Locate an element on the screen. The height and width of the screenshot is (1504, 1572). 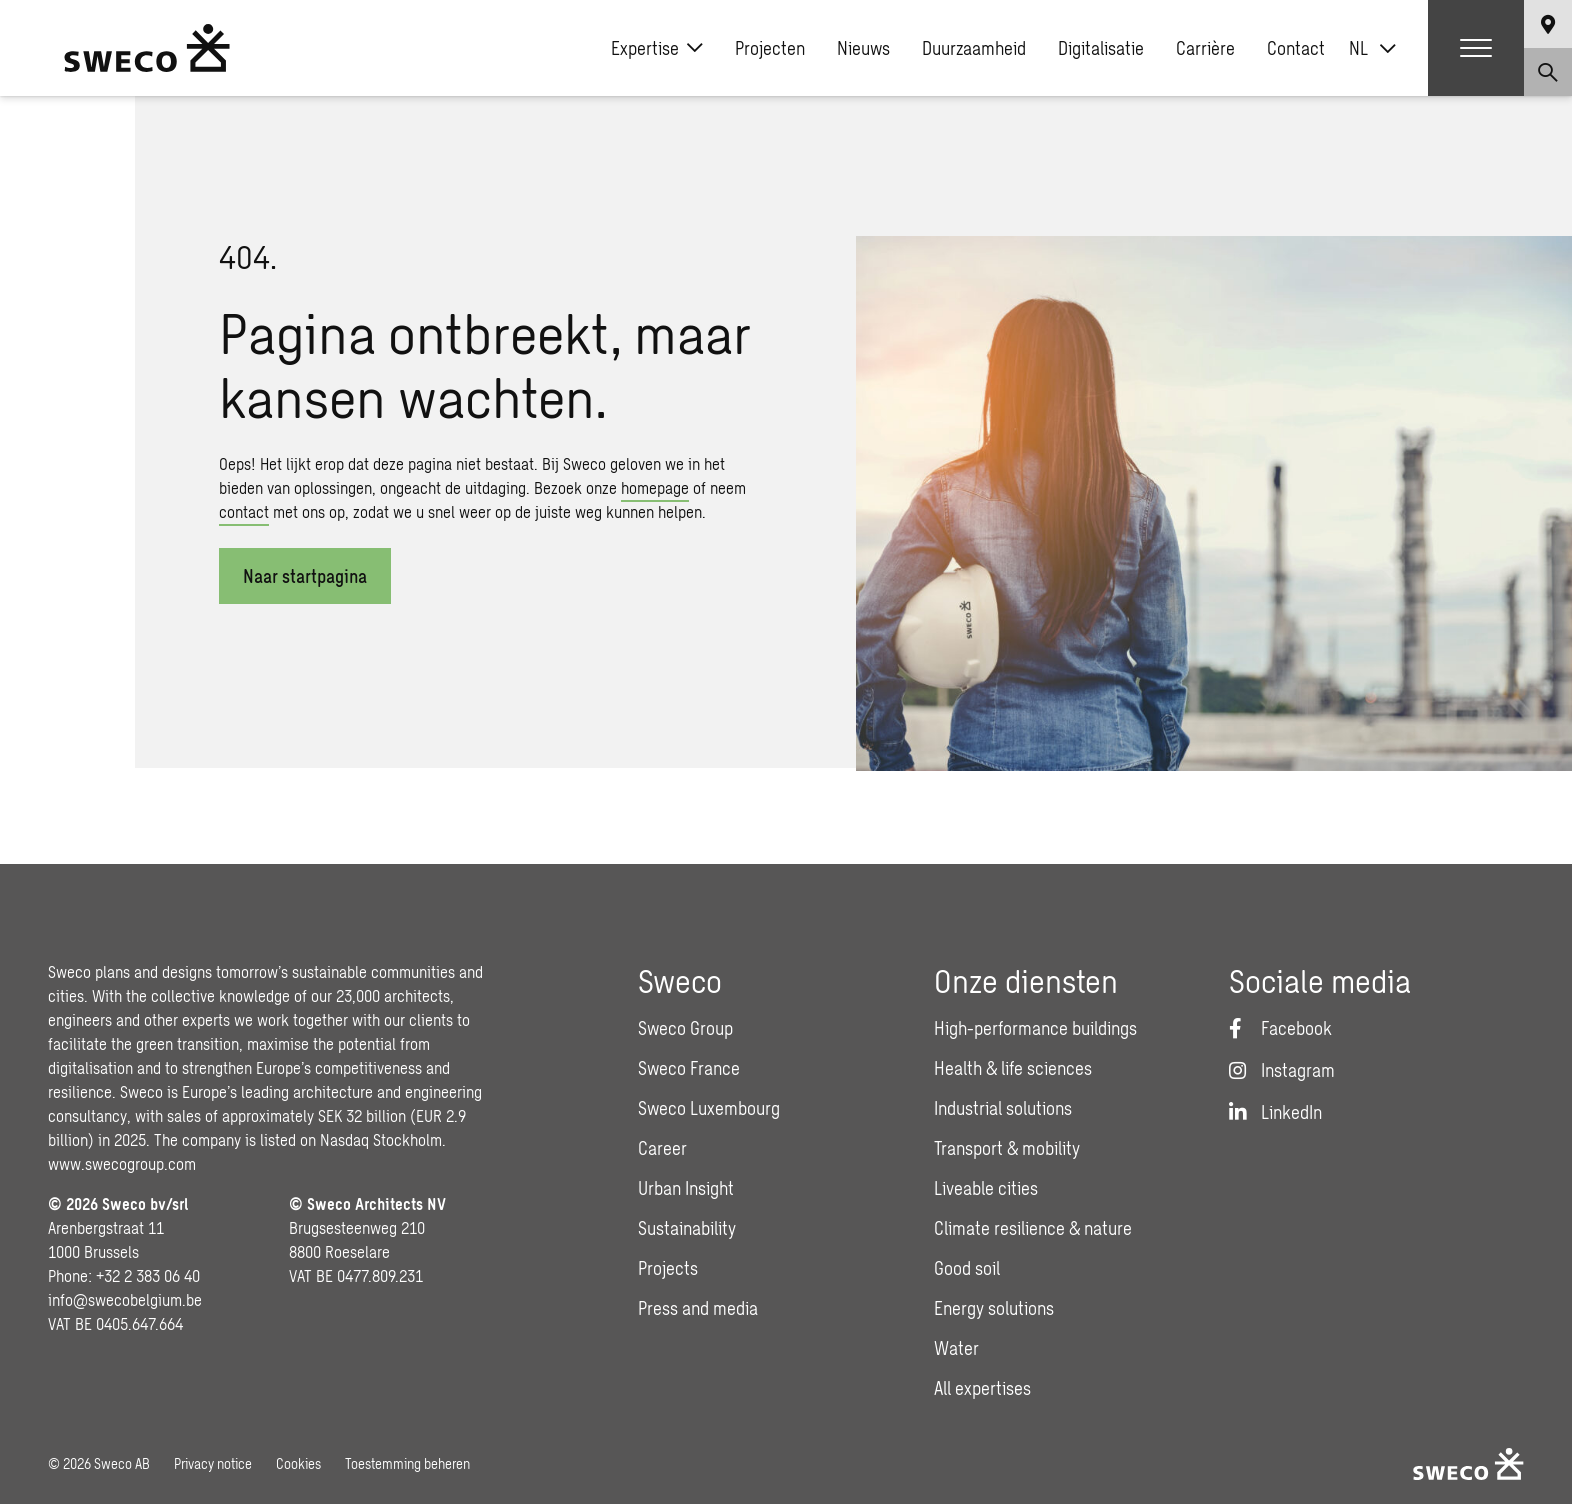
Duurzaamheid is located at coordinates (974, 48).